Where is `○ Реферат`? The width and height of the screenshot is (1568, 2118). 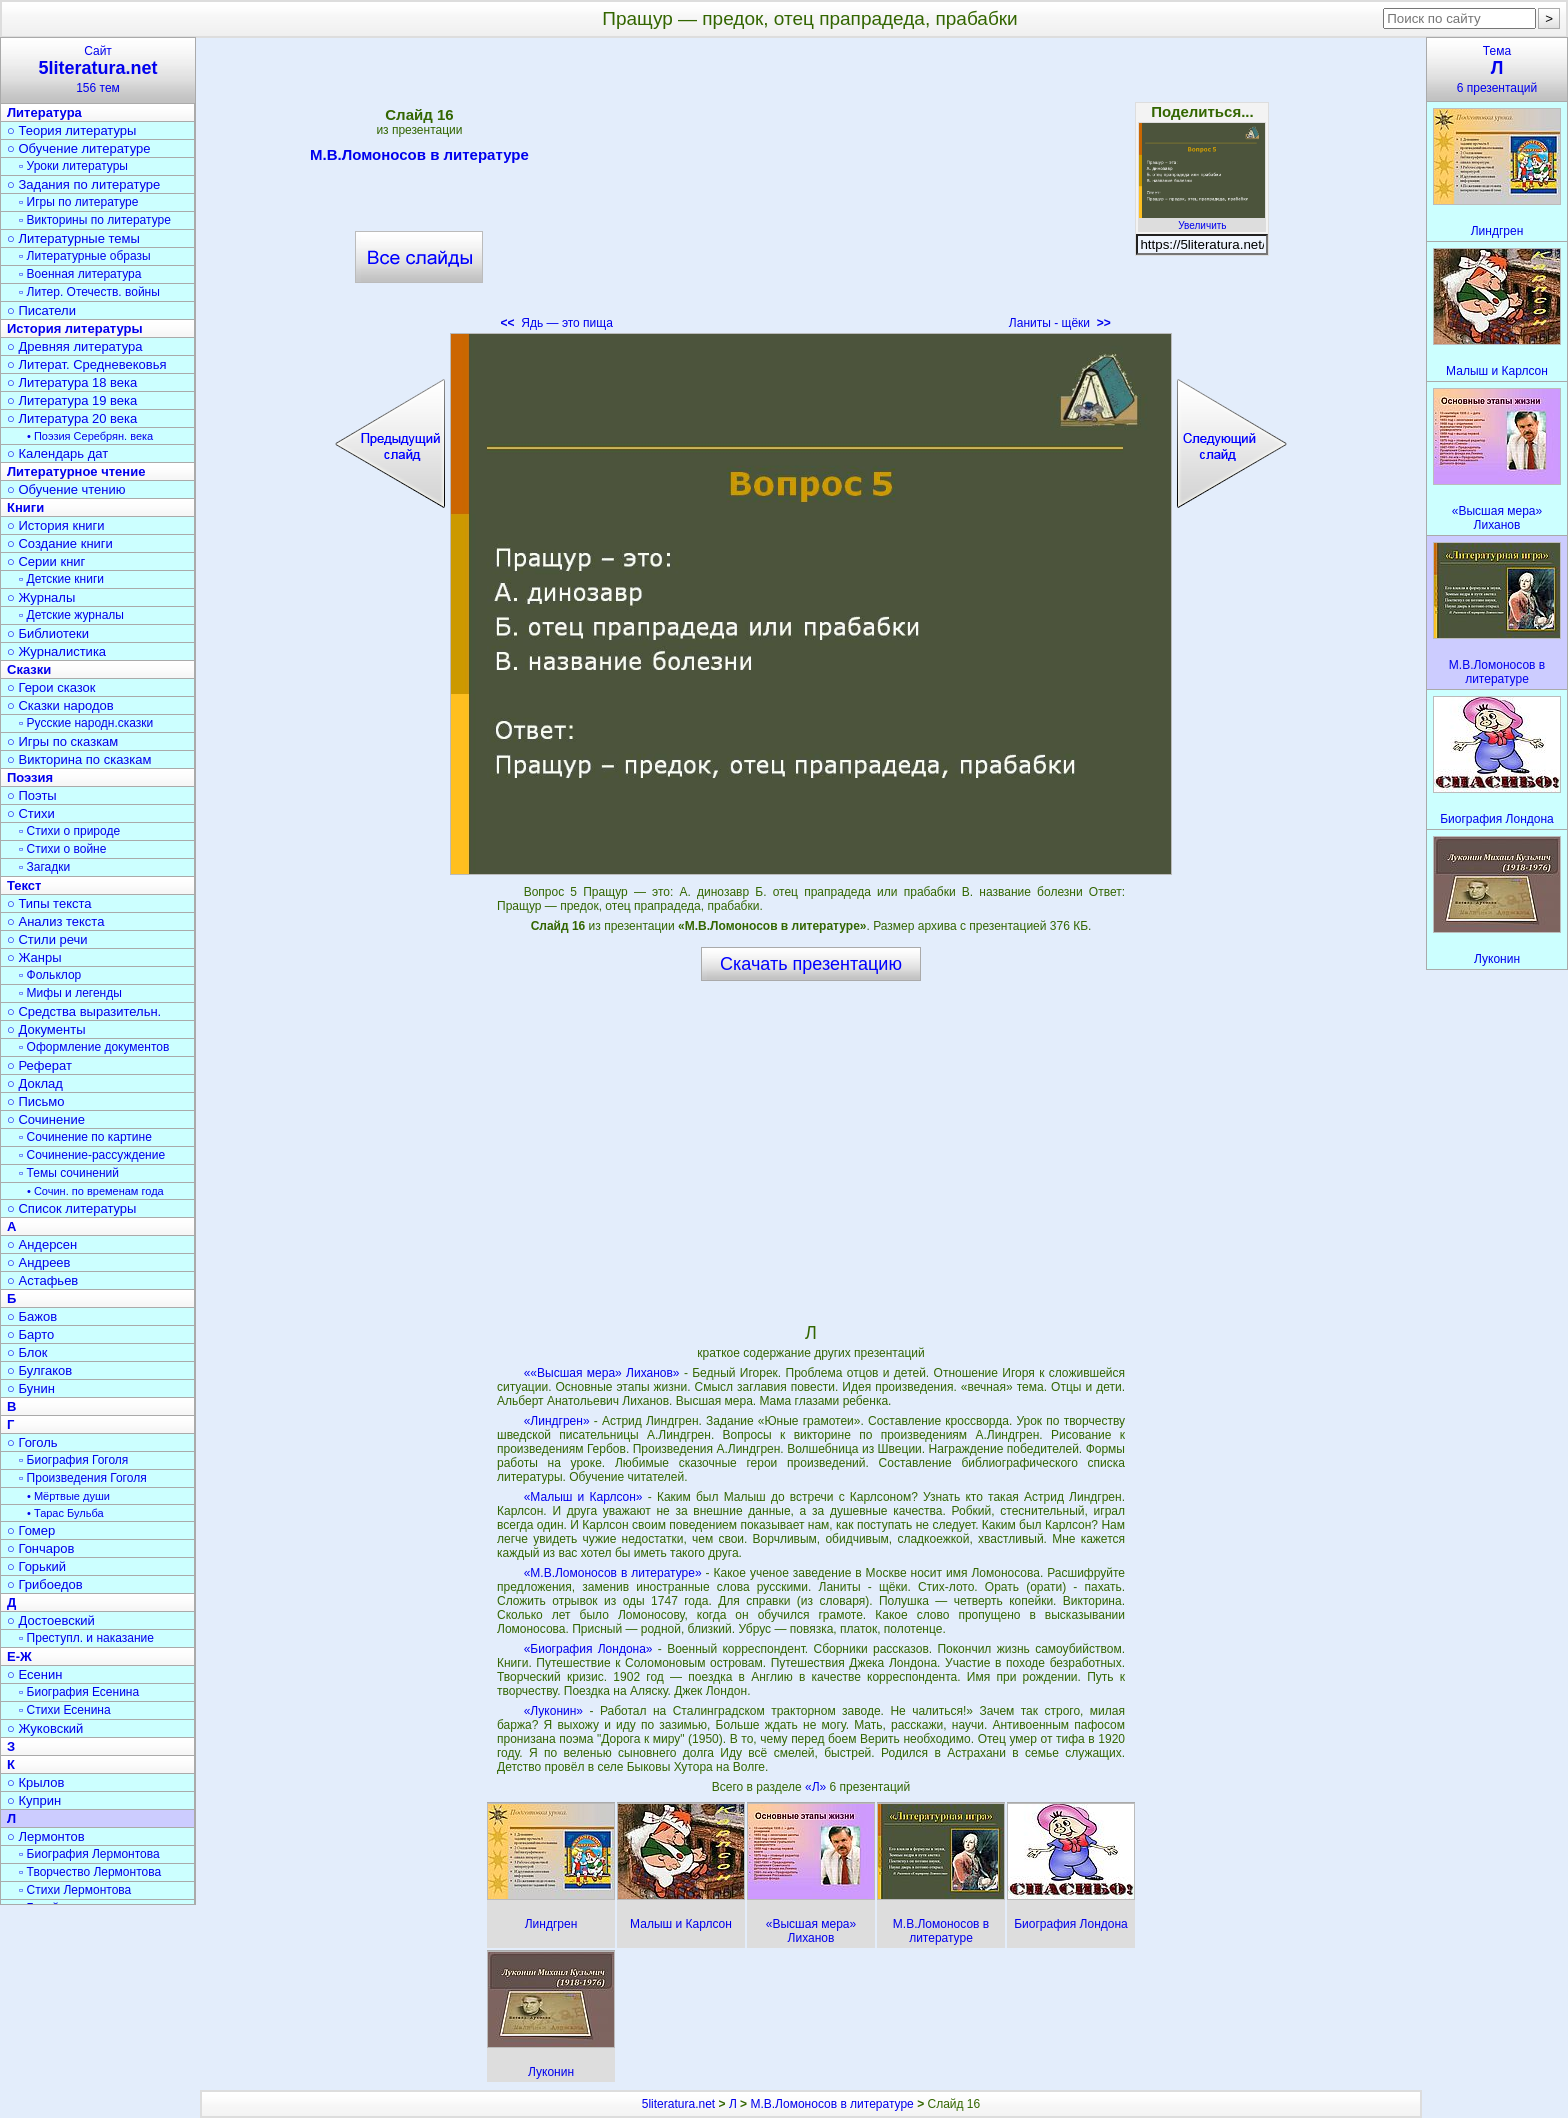
○ Реферат is located at coordinates (39, 1065).